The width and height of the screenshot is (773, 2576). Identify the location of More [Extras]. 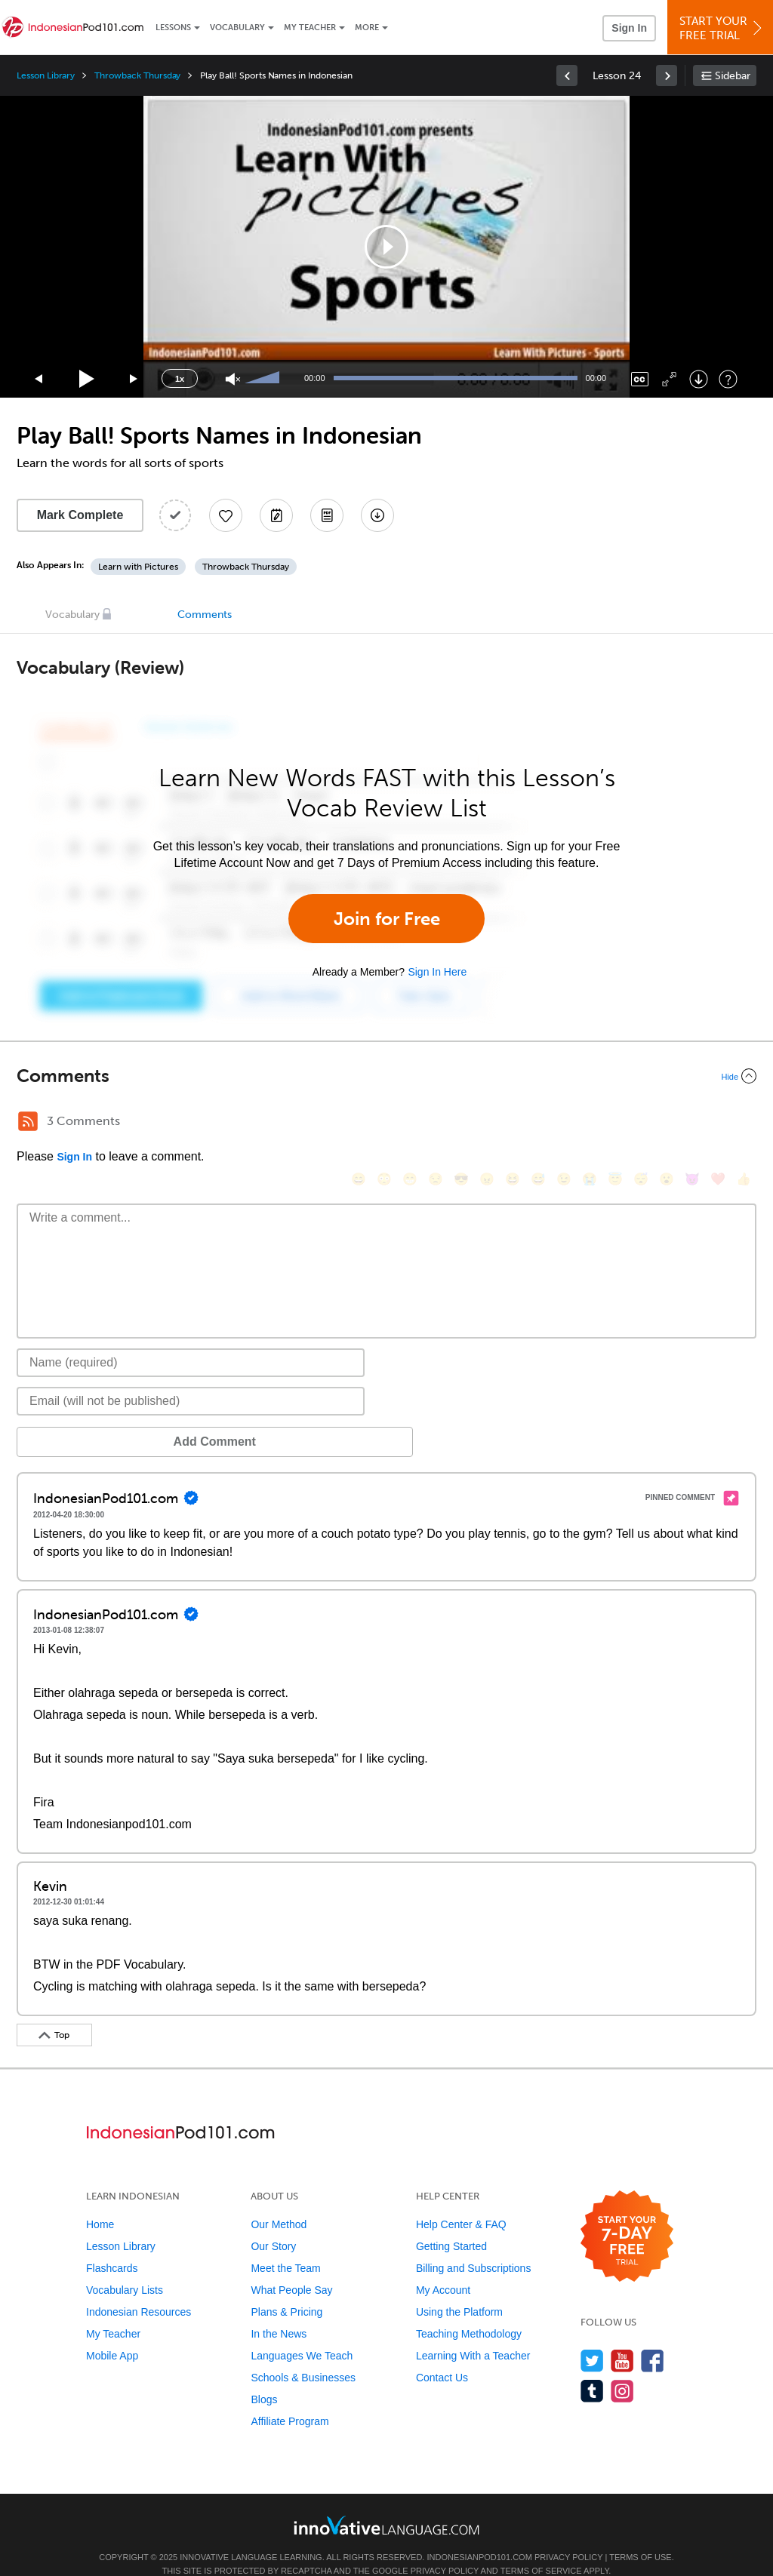
(367, 27).